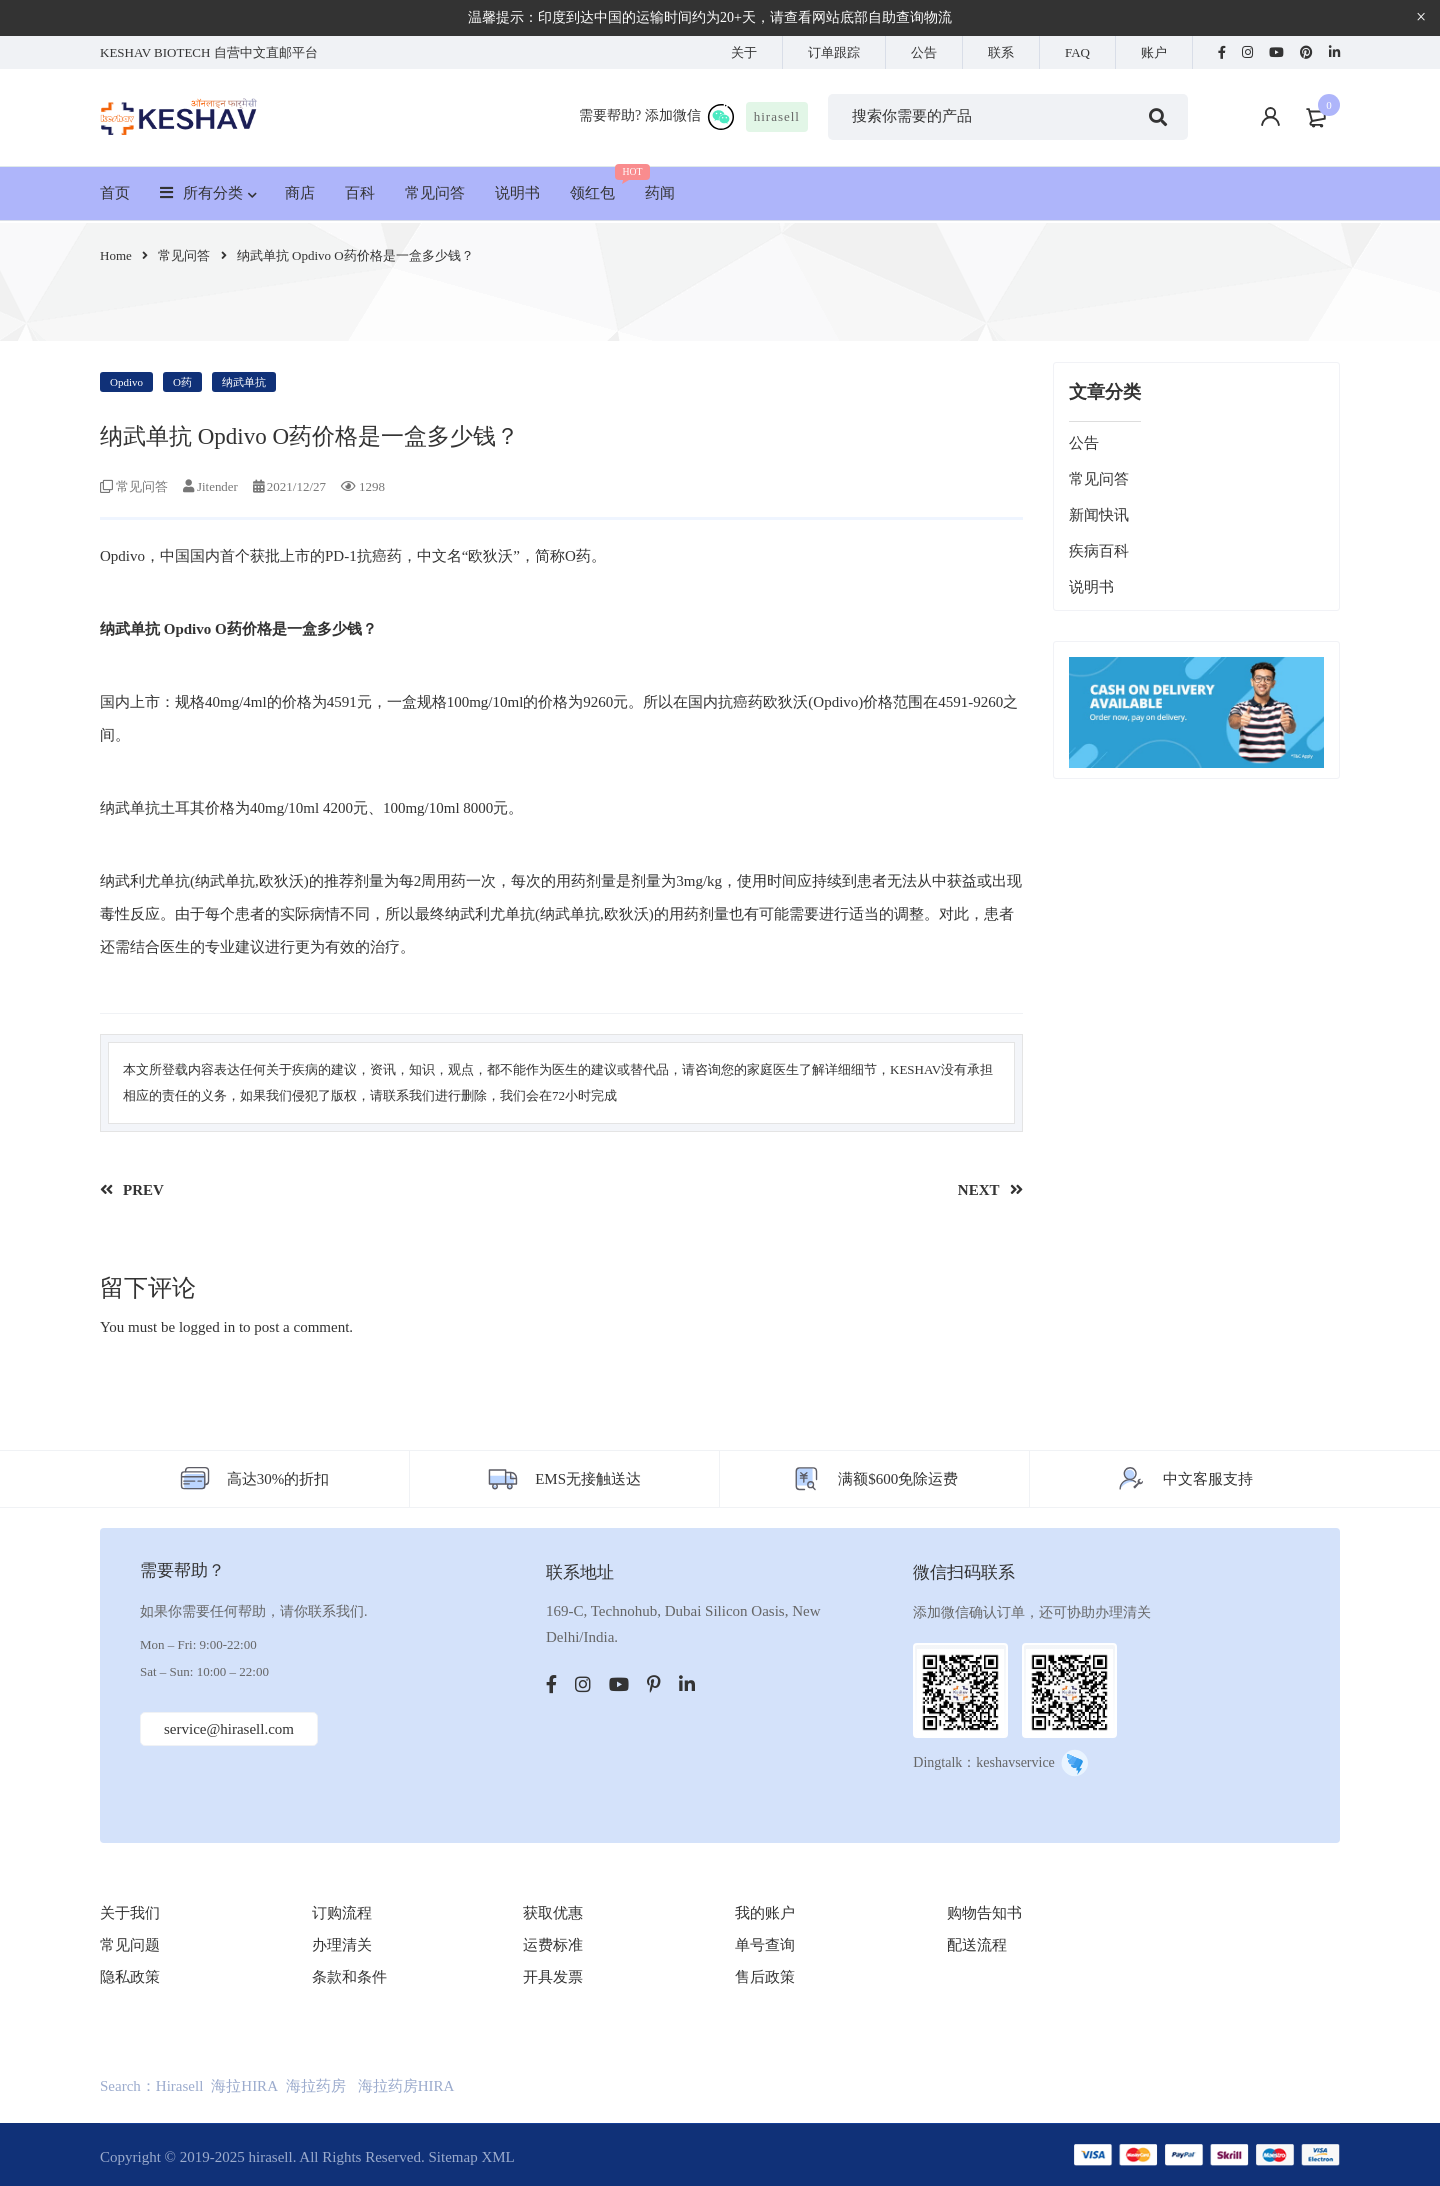 Image resolution: width=1440 pixels, height=2186 pixels. I want to click on 我的账户, so click(765, 1913).